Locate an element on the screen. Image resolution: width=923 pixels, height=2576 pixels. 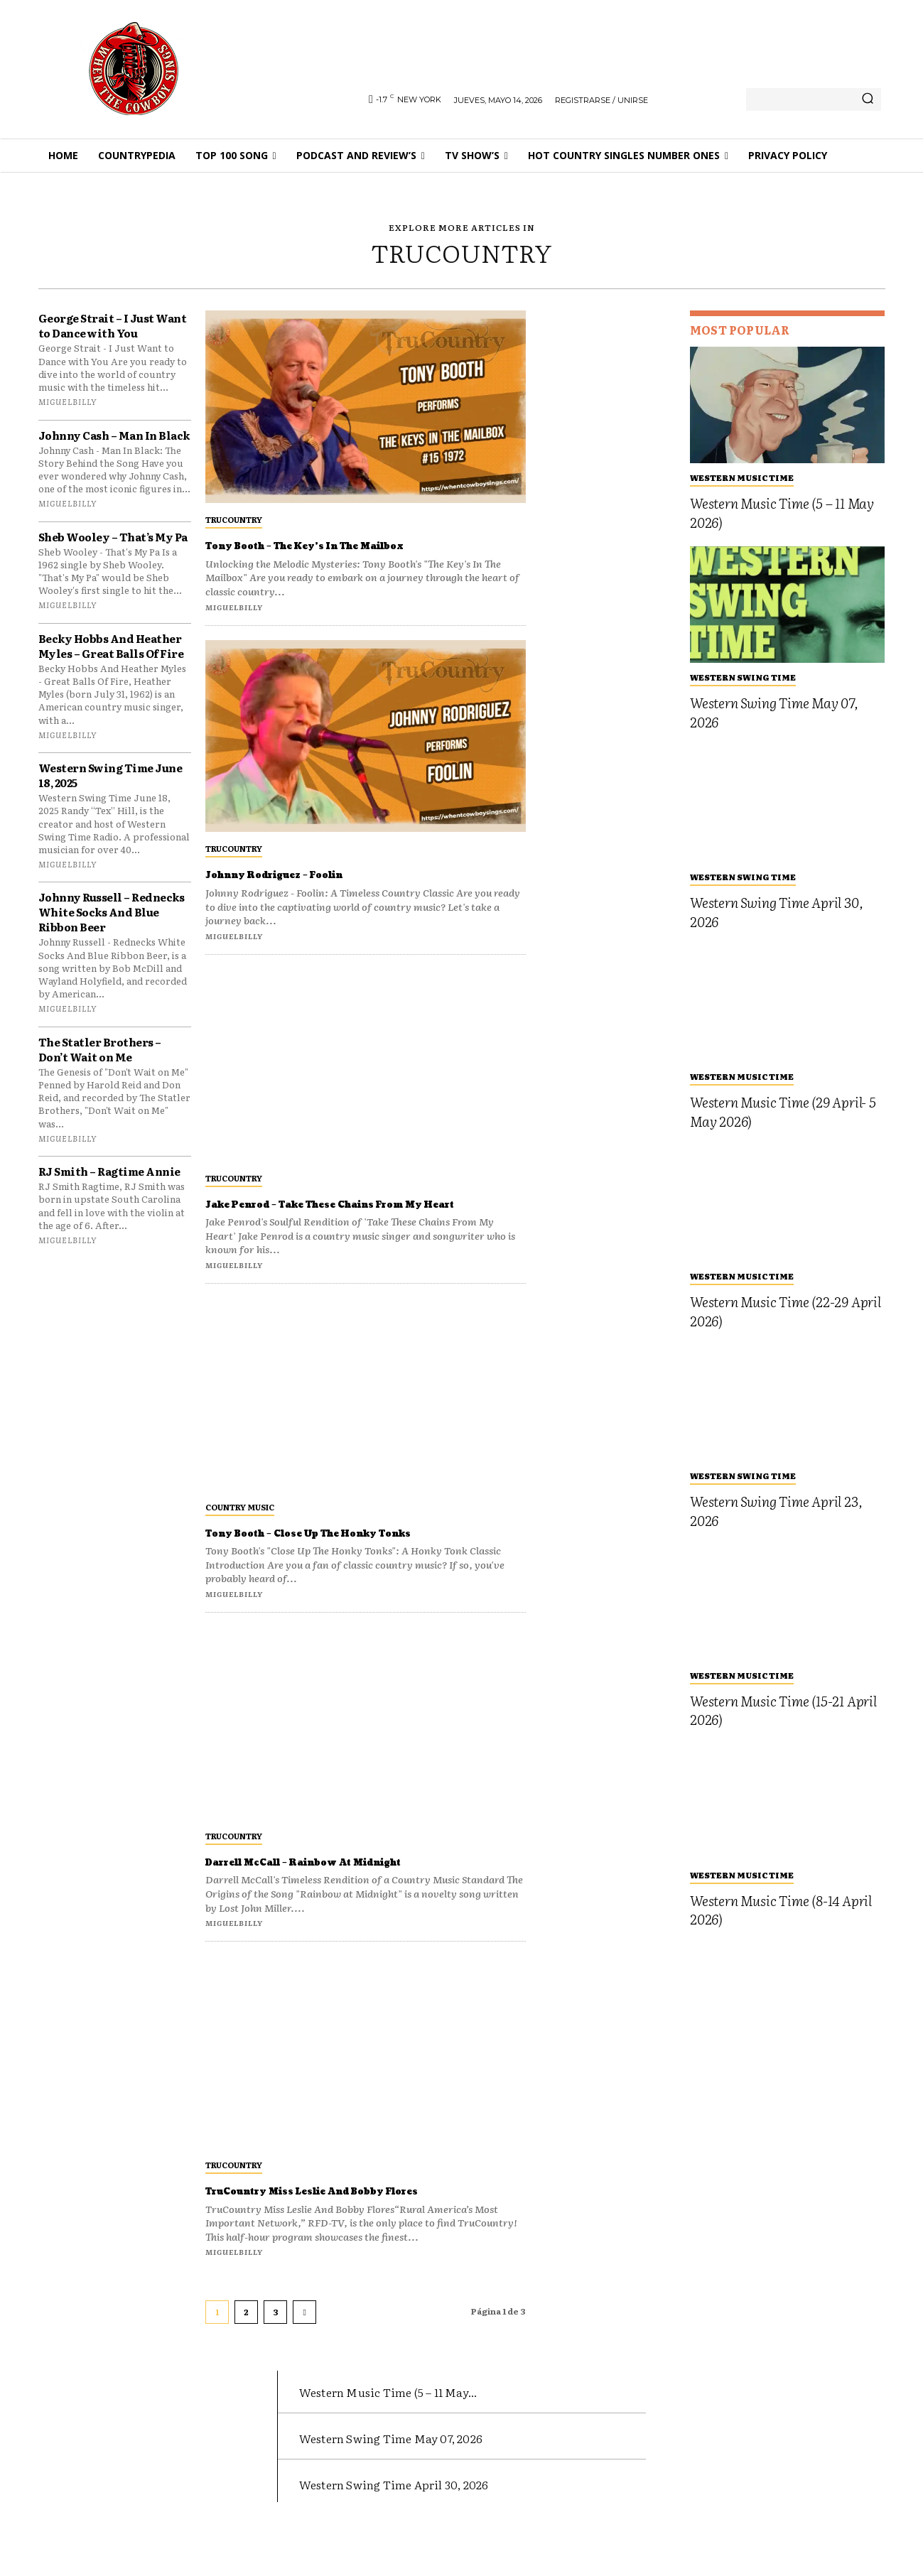
Western Swing Time May 07, 2026 is located at coordinates (774, 712).